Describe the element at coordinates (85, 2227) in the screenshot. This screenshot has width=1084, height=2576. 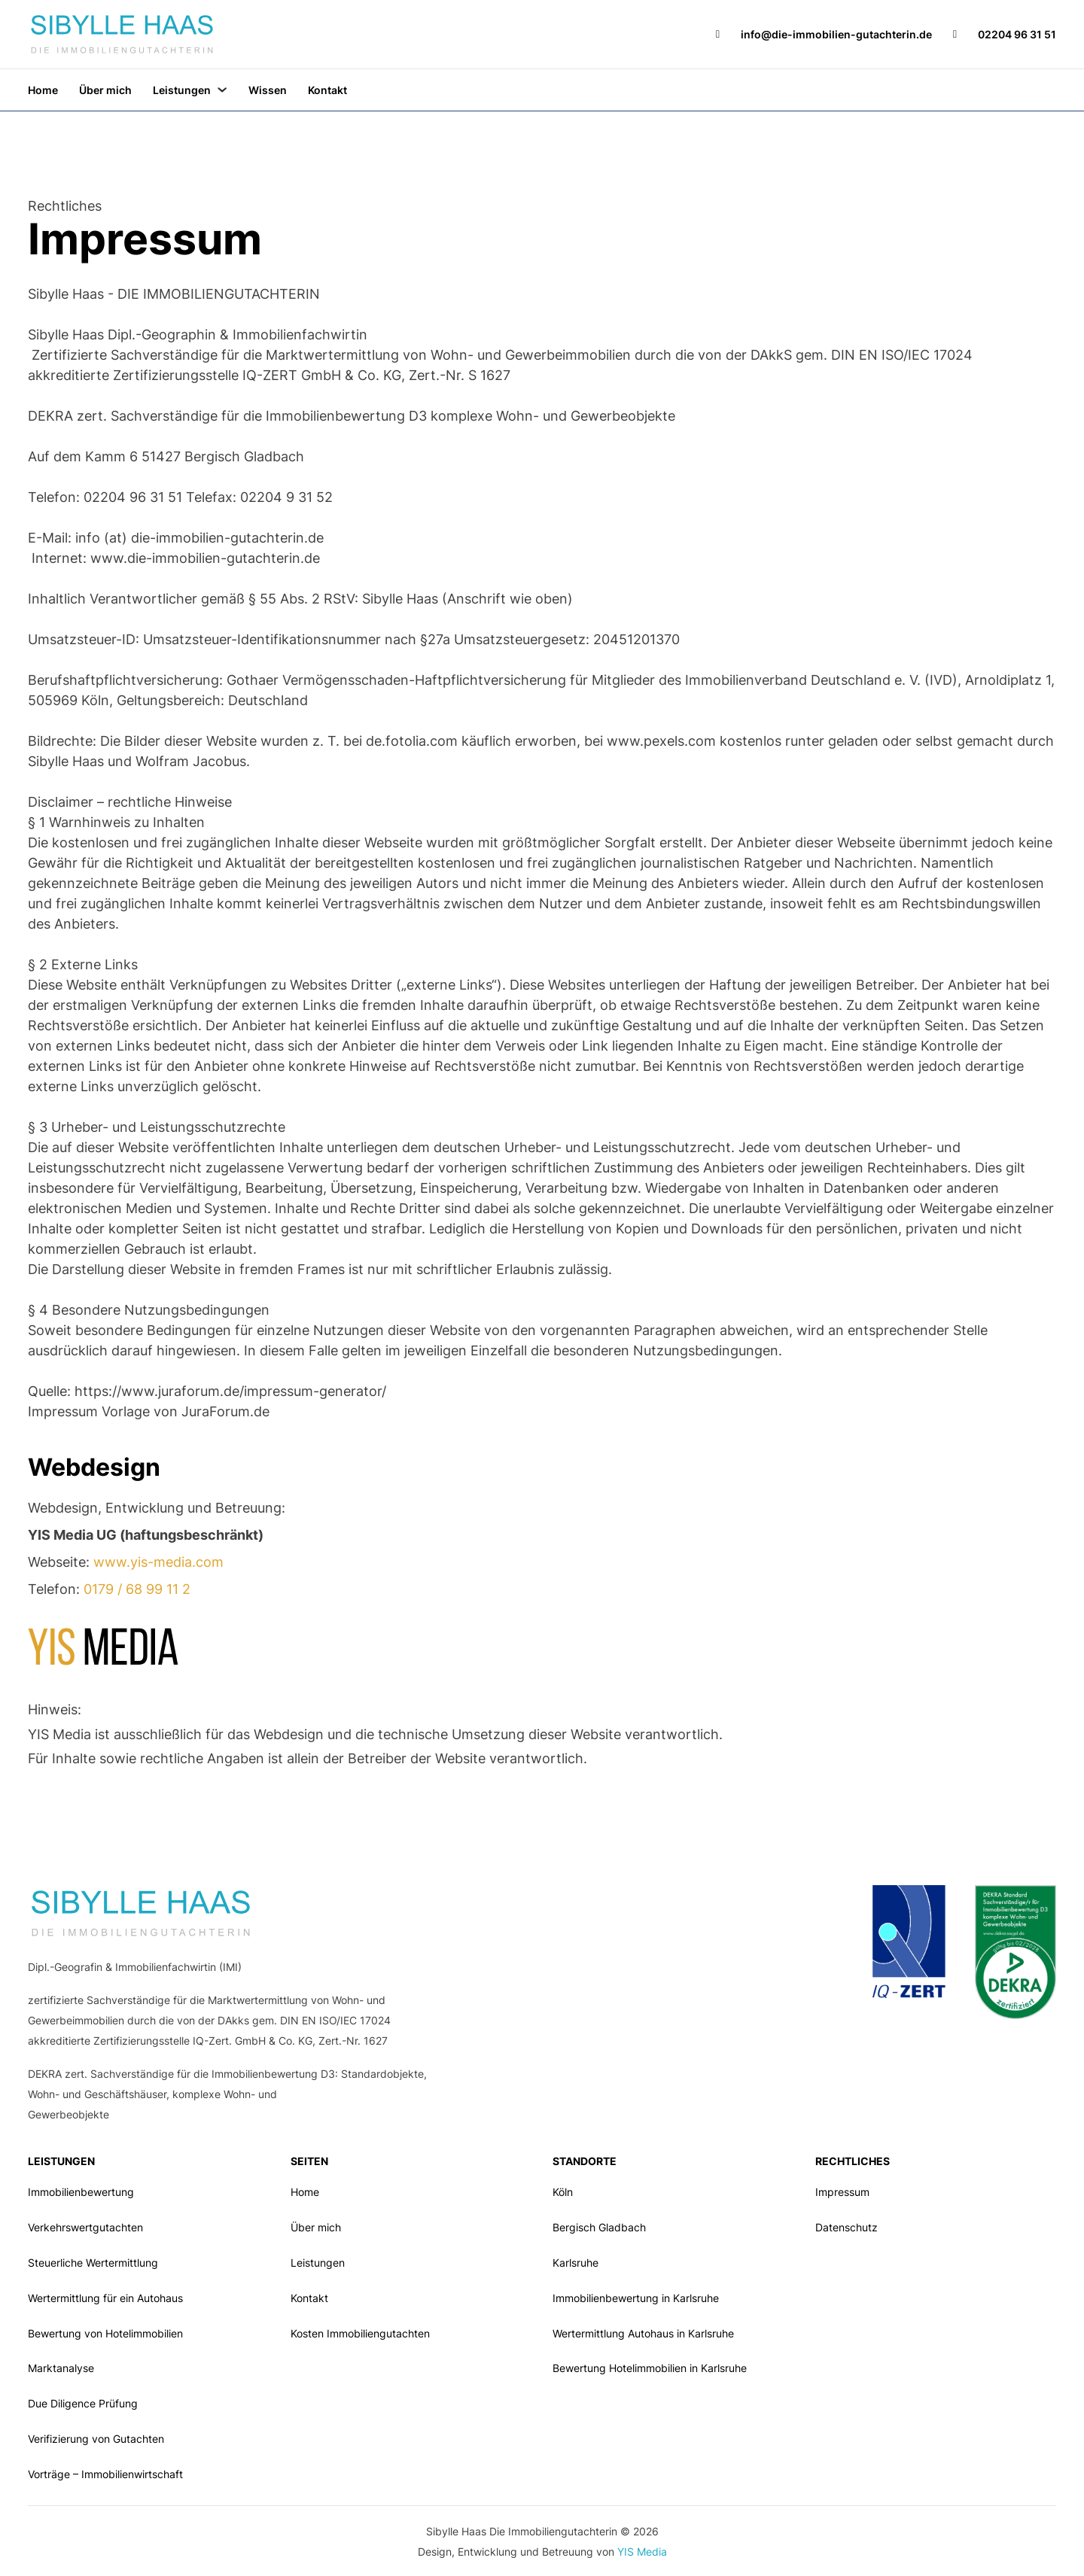
I see `Verkehrswertgutachten` at that location.